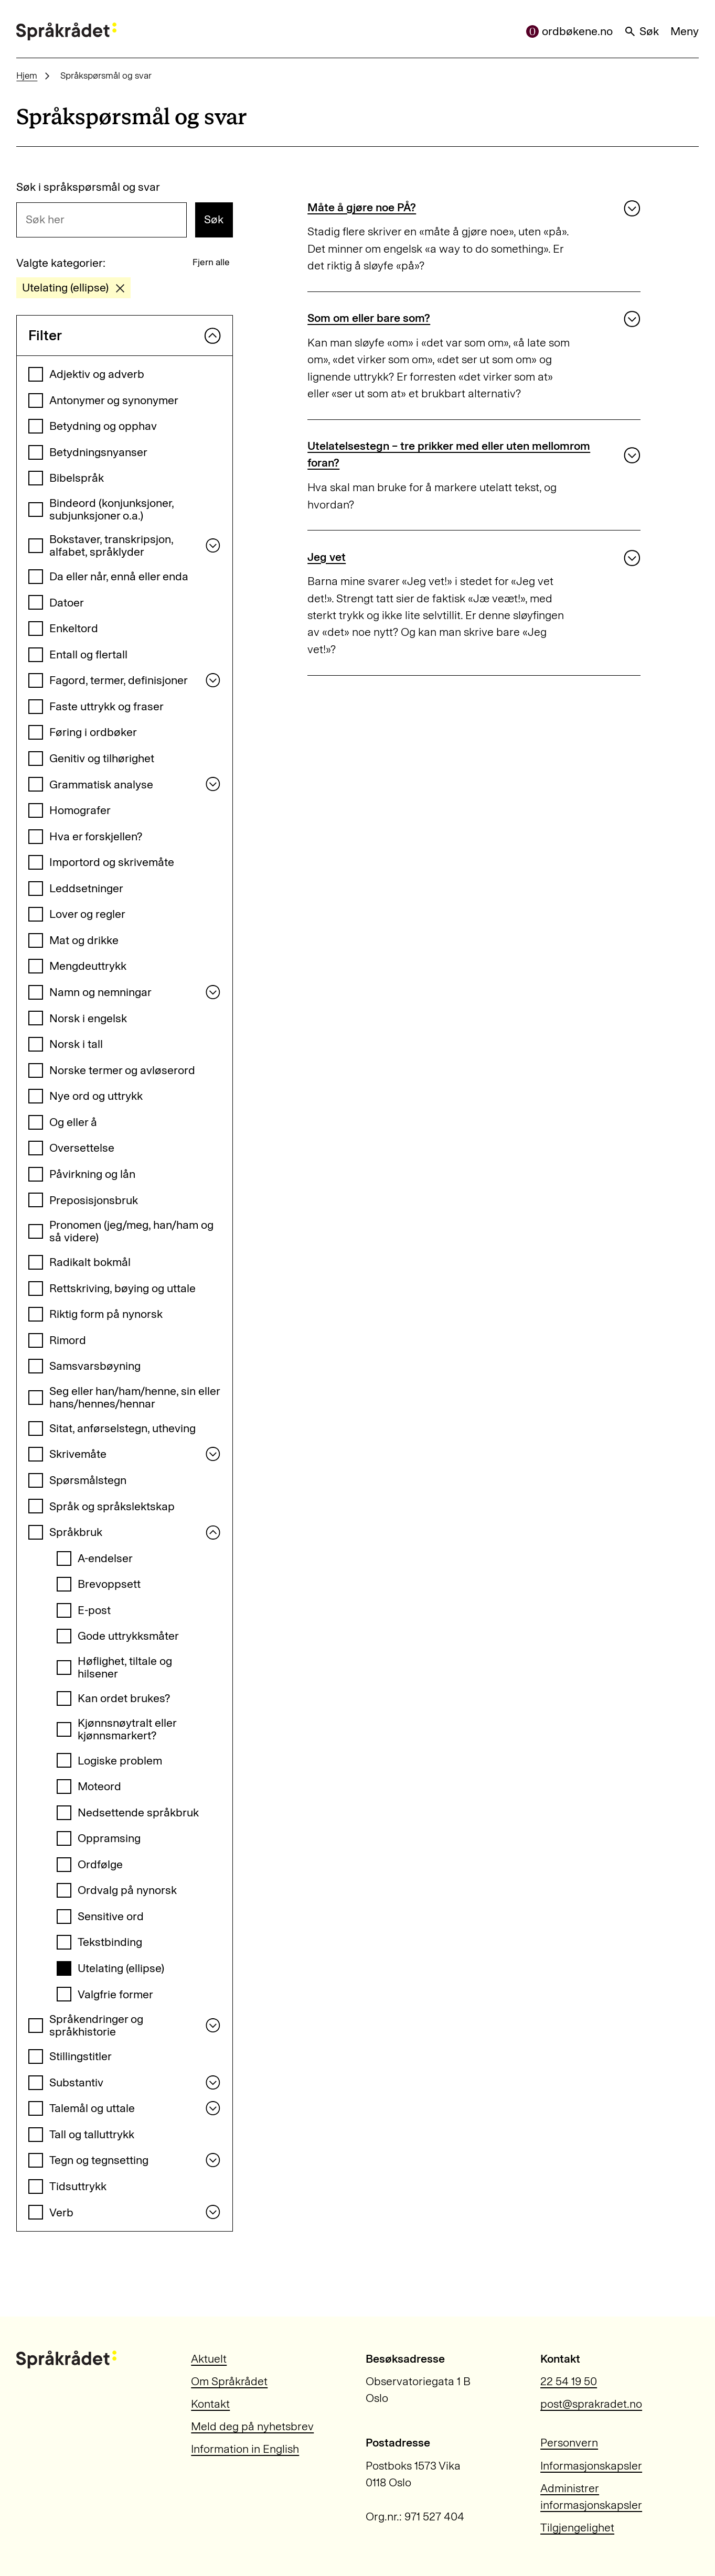 The image size is (715, 2576). Describe the element at coordinates (96, 2025) in the screenshot. I see `Språkendringer og språkhistorie` at that location.